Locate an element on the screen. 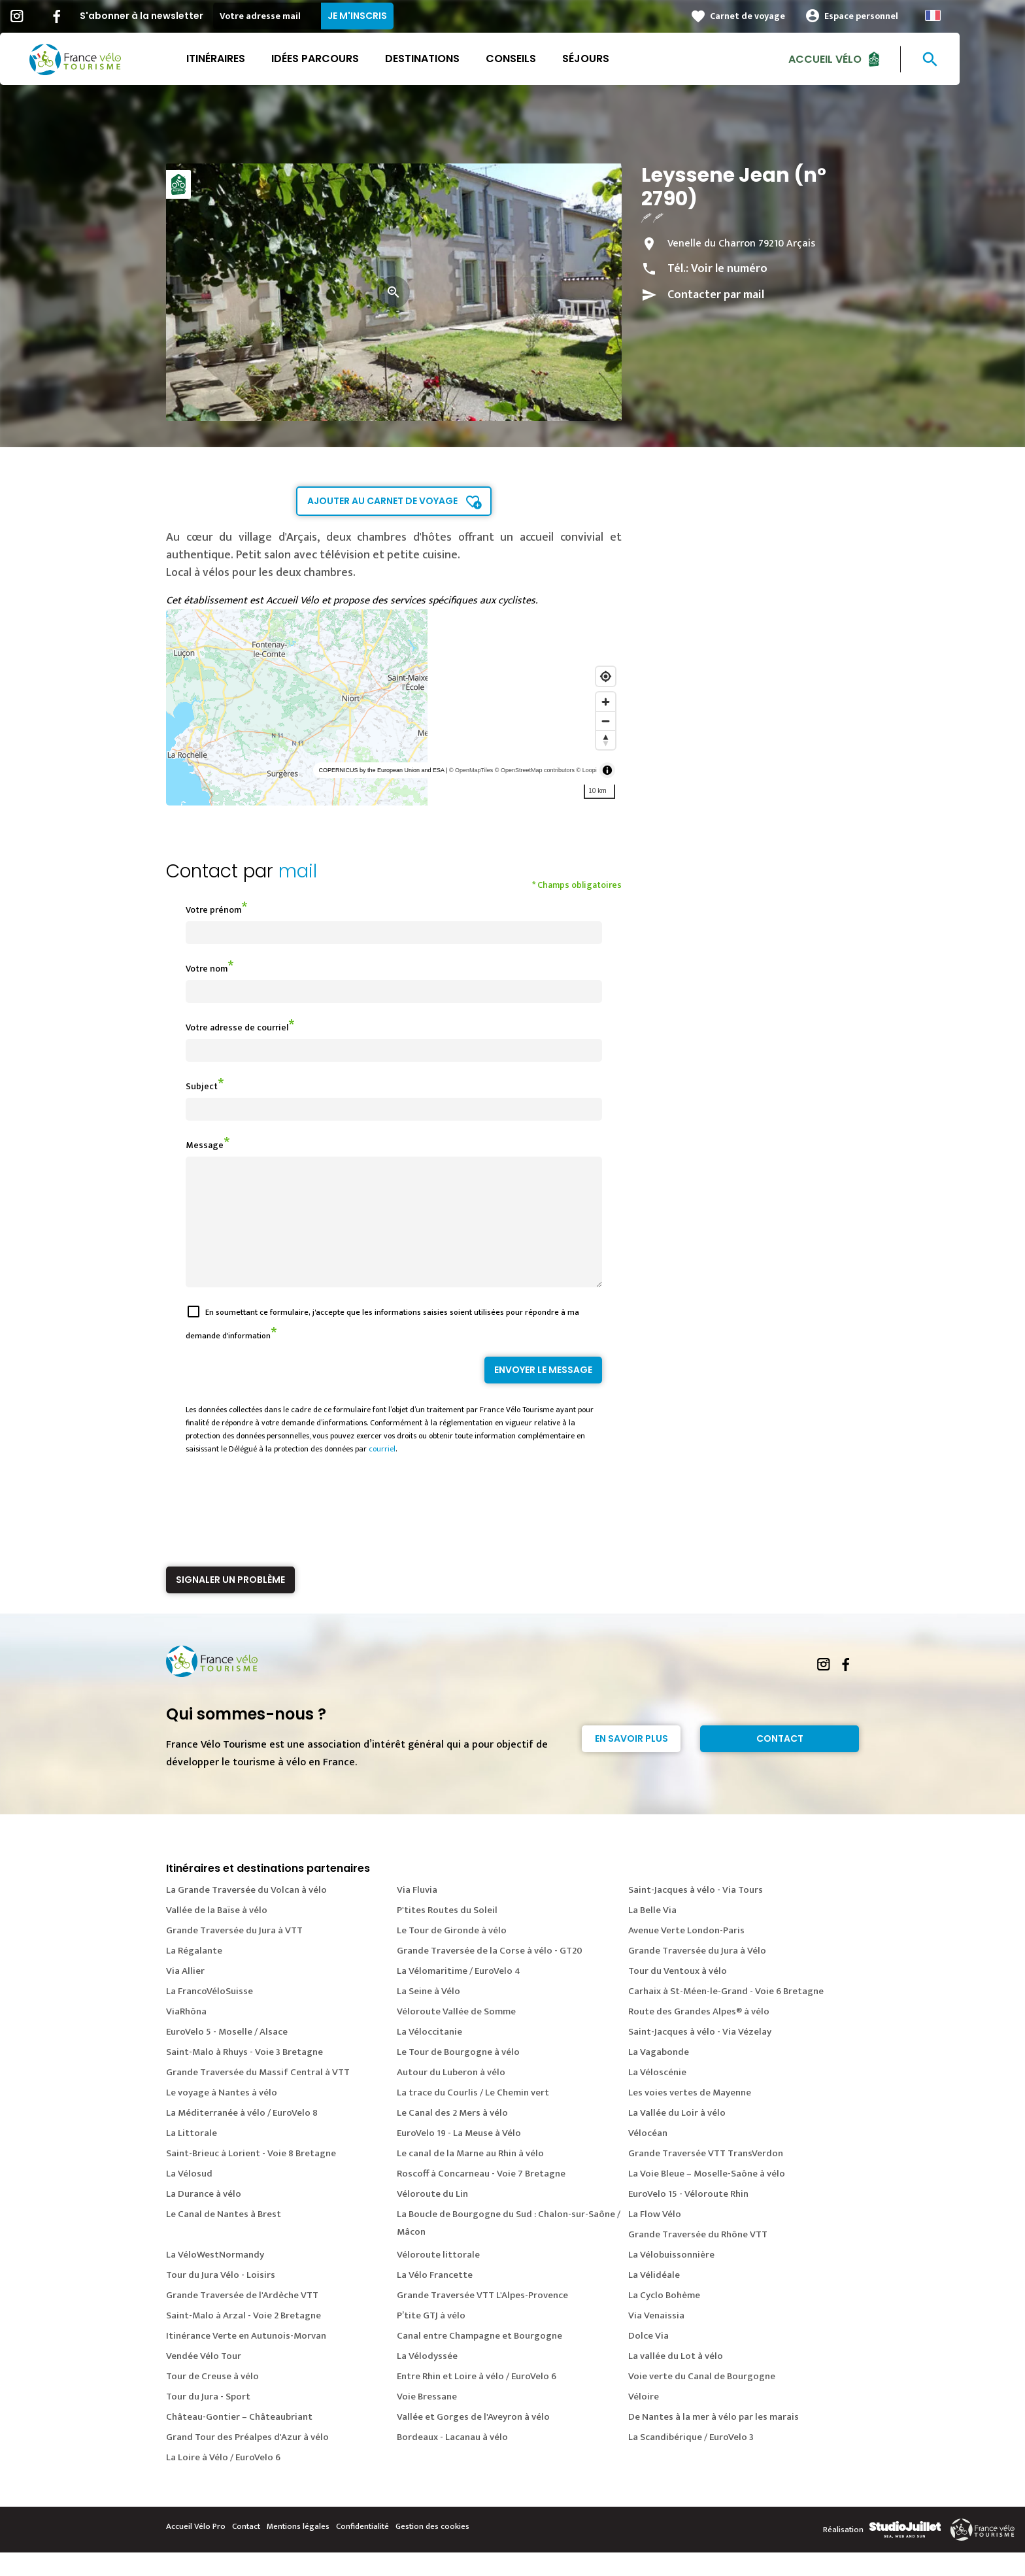 The height and width of the screenshot is (2576, 1025). La Régalante is located at coordinates (194, 1974).